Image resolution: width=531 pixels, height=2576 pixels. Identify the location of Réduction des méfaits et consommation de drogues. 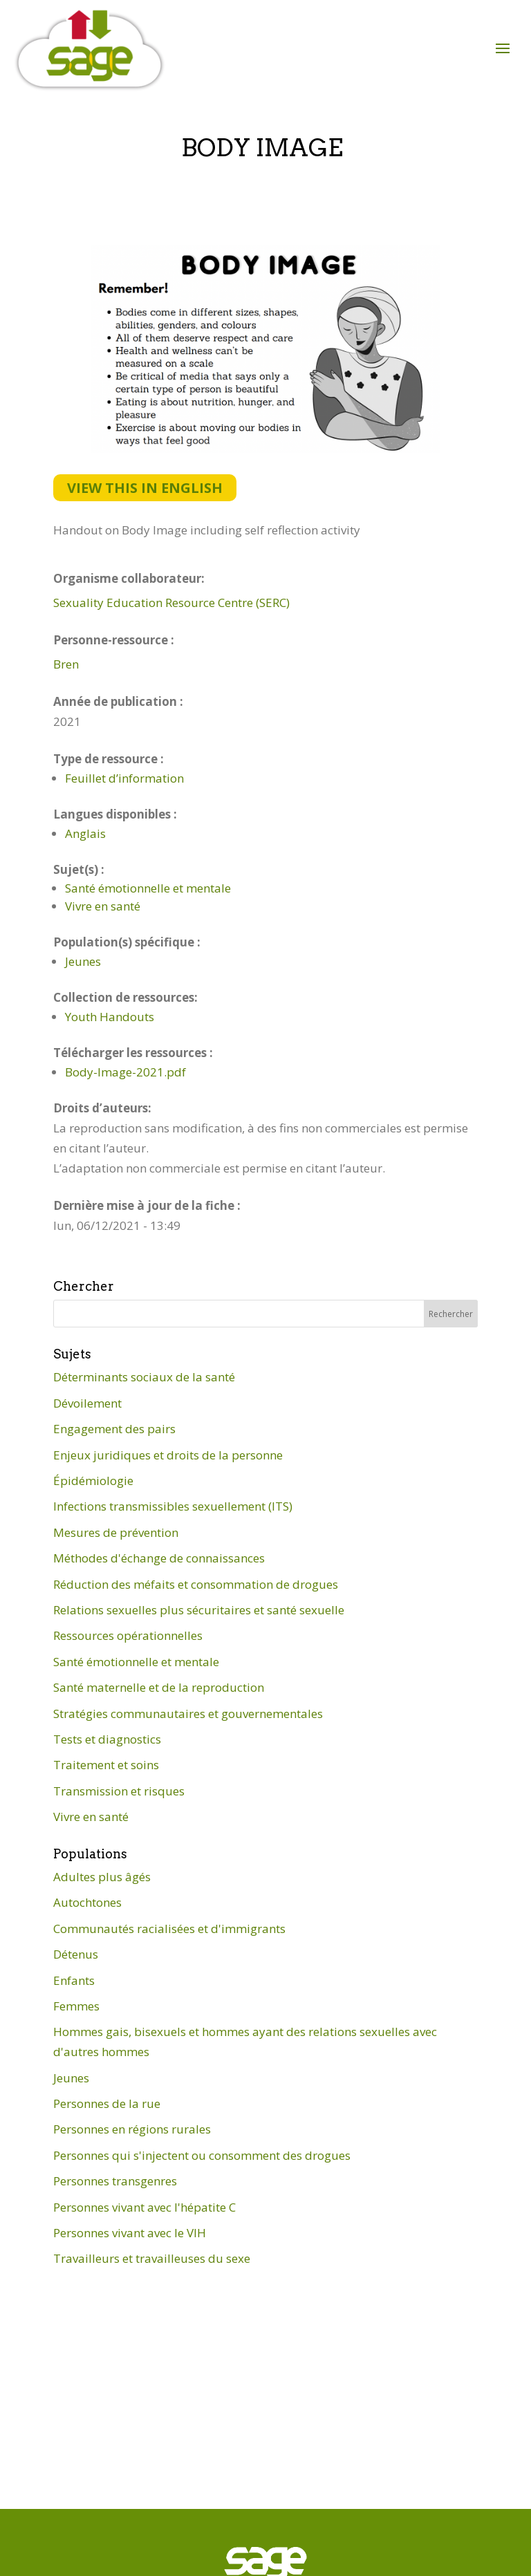
(195, 1584).